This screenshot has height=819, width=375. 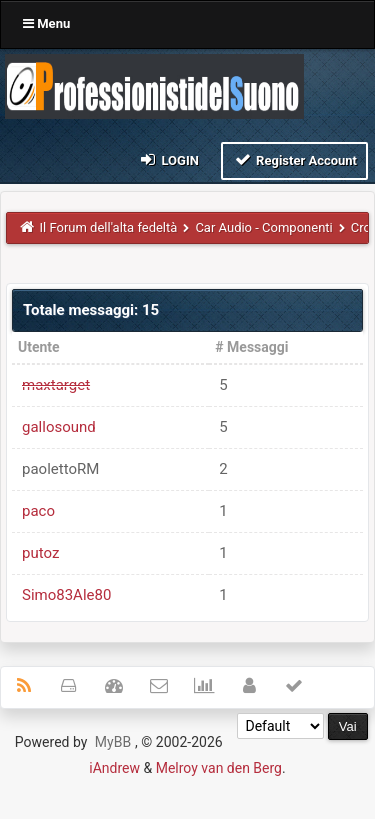 I want to click on Il Forum dell'alta fedeltà, so click(x=109, y=227).